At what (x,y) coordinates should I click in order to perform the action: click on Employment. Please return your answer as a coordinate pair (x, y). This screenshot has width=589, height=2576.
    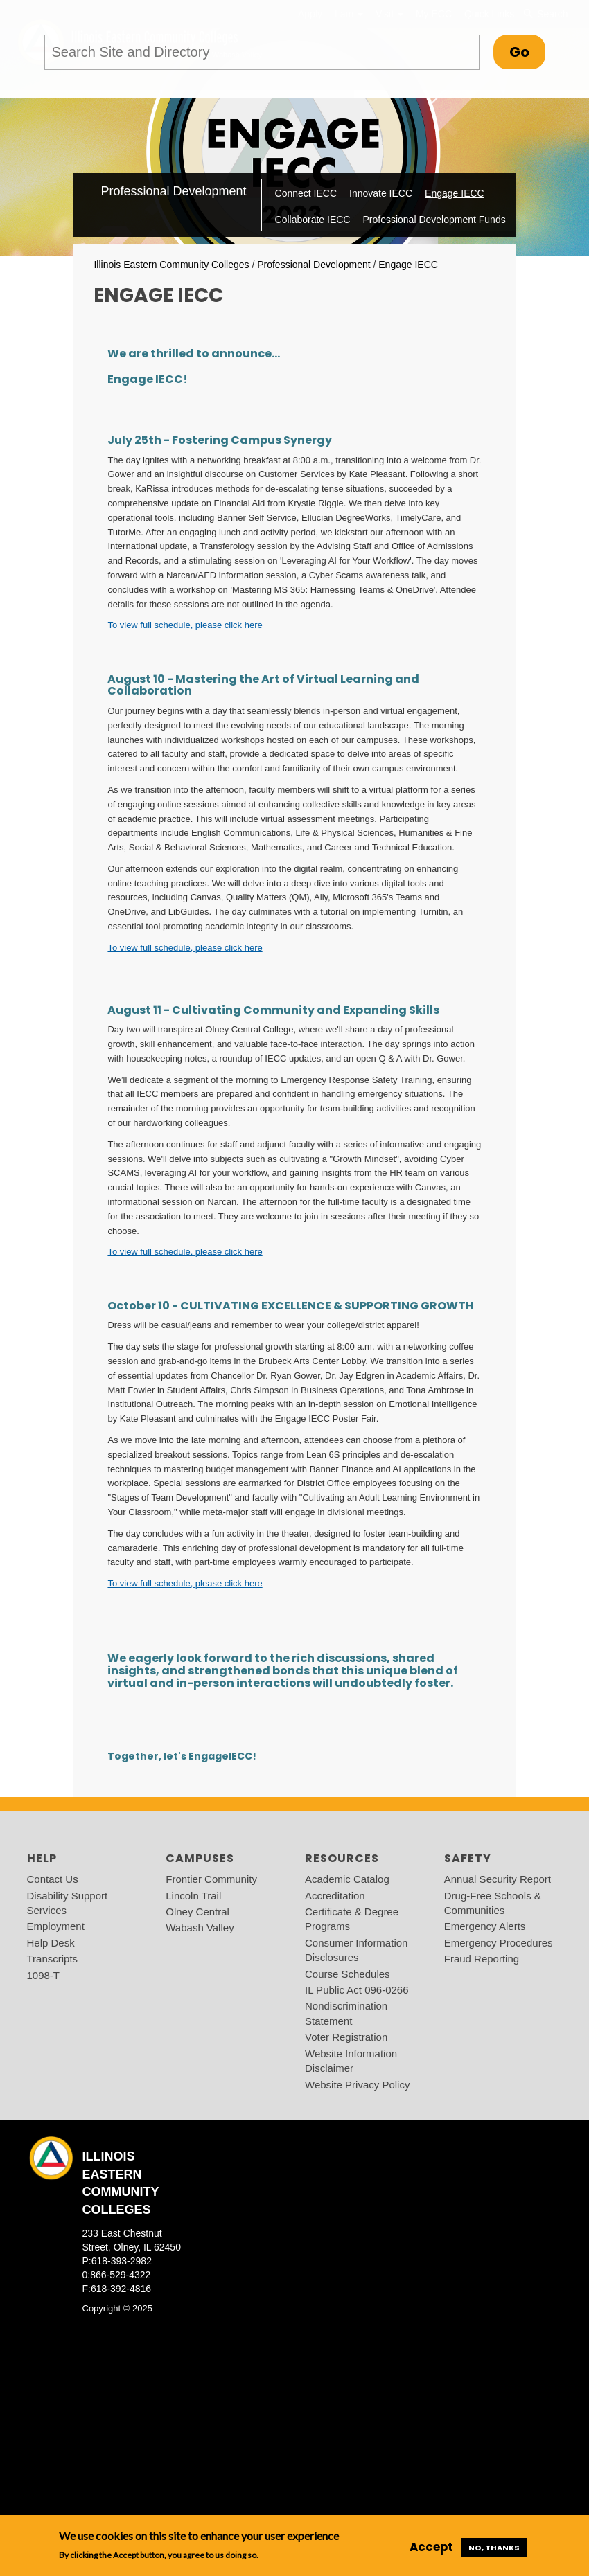
    Looking at the image, I should click on (56, 1926).